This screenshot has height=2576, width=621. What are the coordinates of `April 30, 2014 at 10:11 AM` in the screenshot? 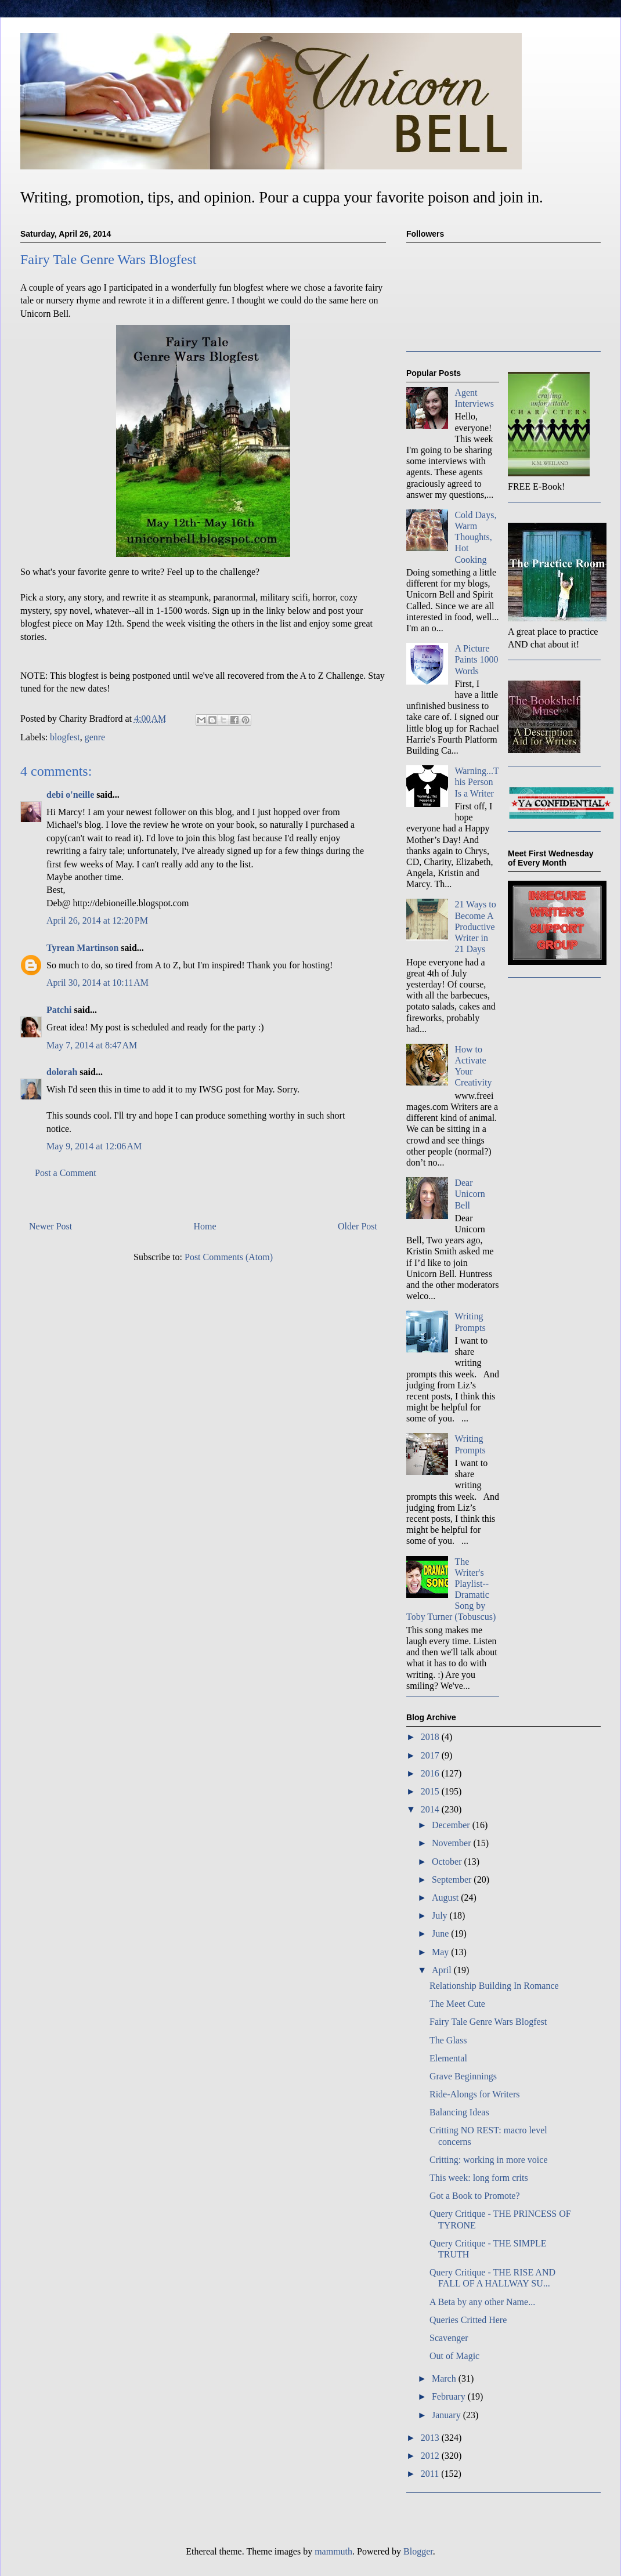 It's located at (97, 982).